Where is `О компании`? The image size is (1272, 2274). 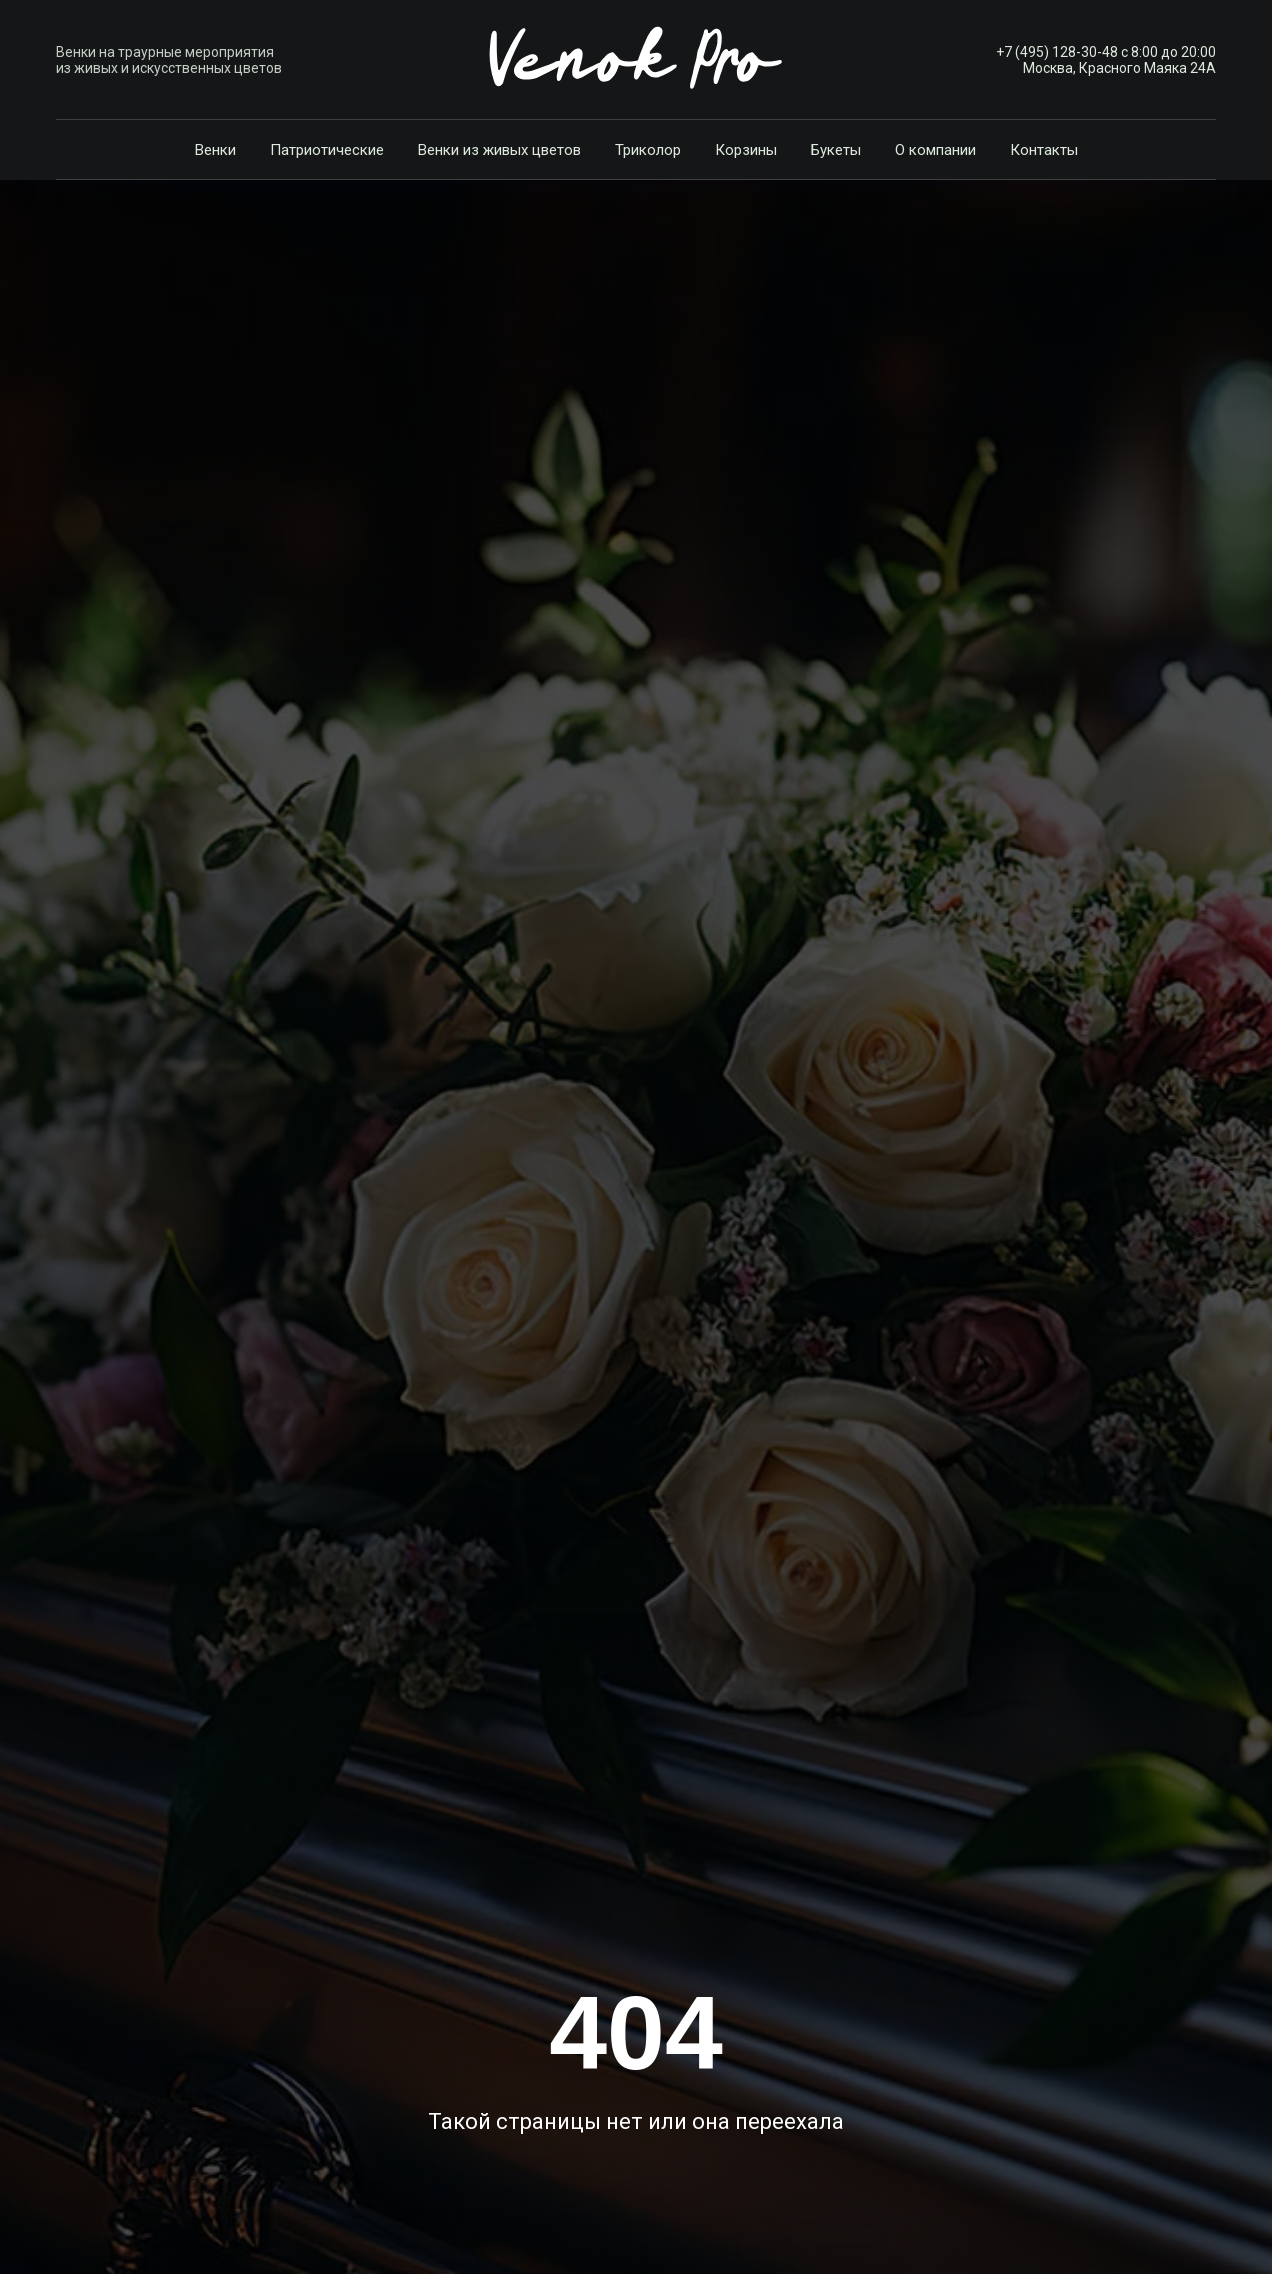 О компании is located at coordinates (935, 150).